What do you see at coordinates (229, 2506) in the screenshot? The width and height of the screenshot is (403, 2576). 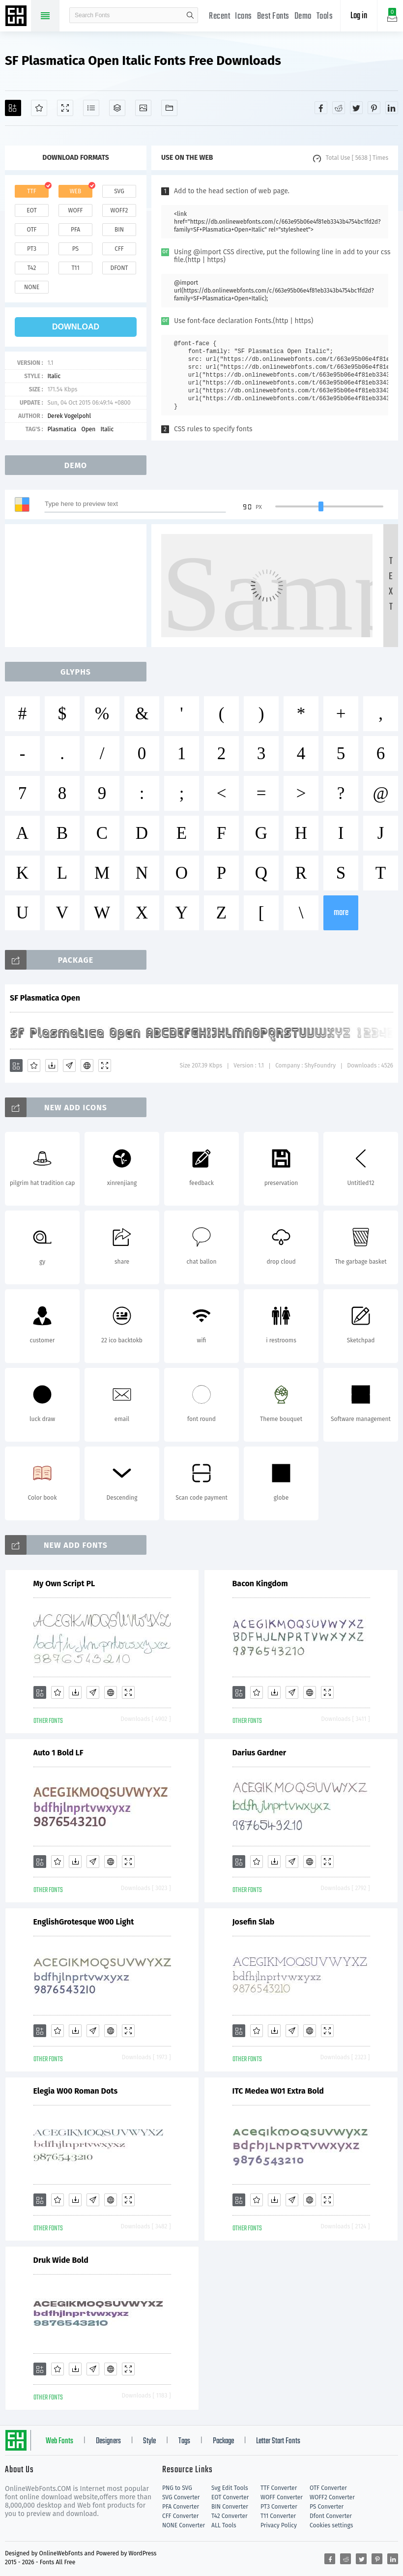 I see `BIN Converter` at bounding box center [229, 2506].